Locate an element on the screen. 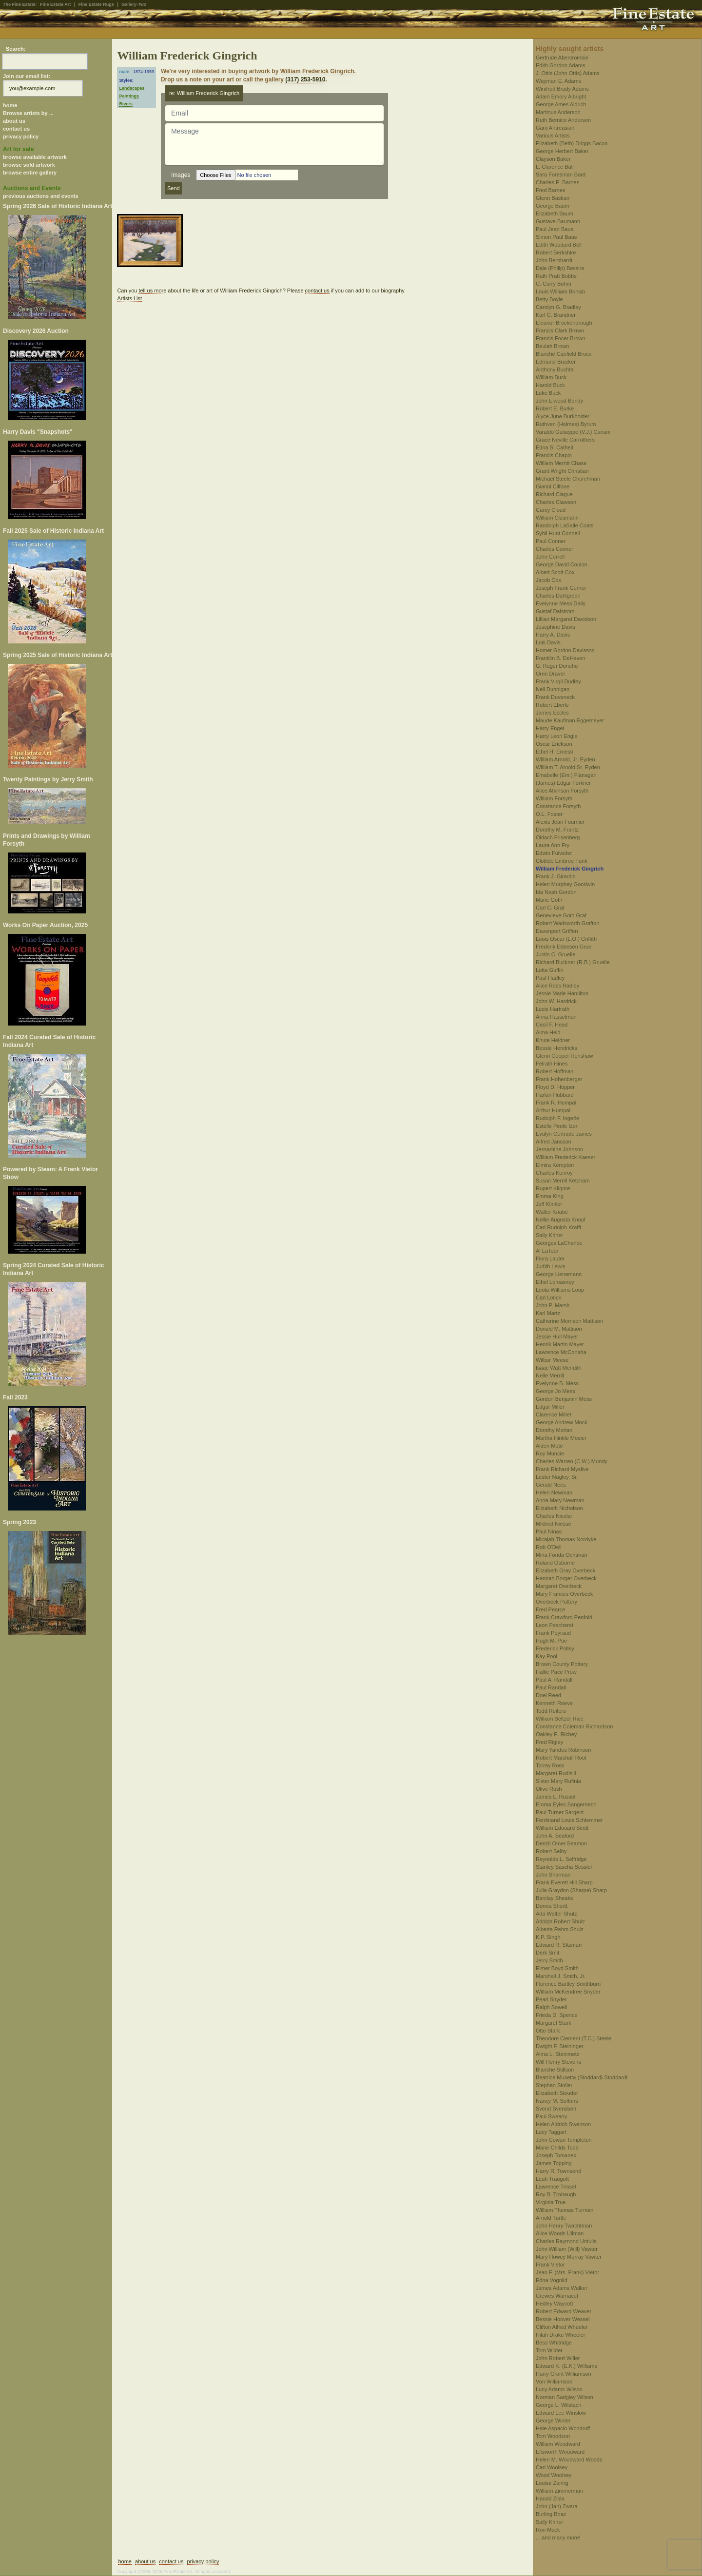 The image size is (702, 2576). Carey Cloud is located at coordinates (551, 510).